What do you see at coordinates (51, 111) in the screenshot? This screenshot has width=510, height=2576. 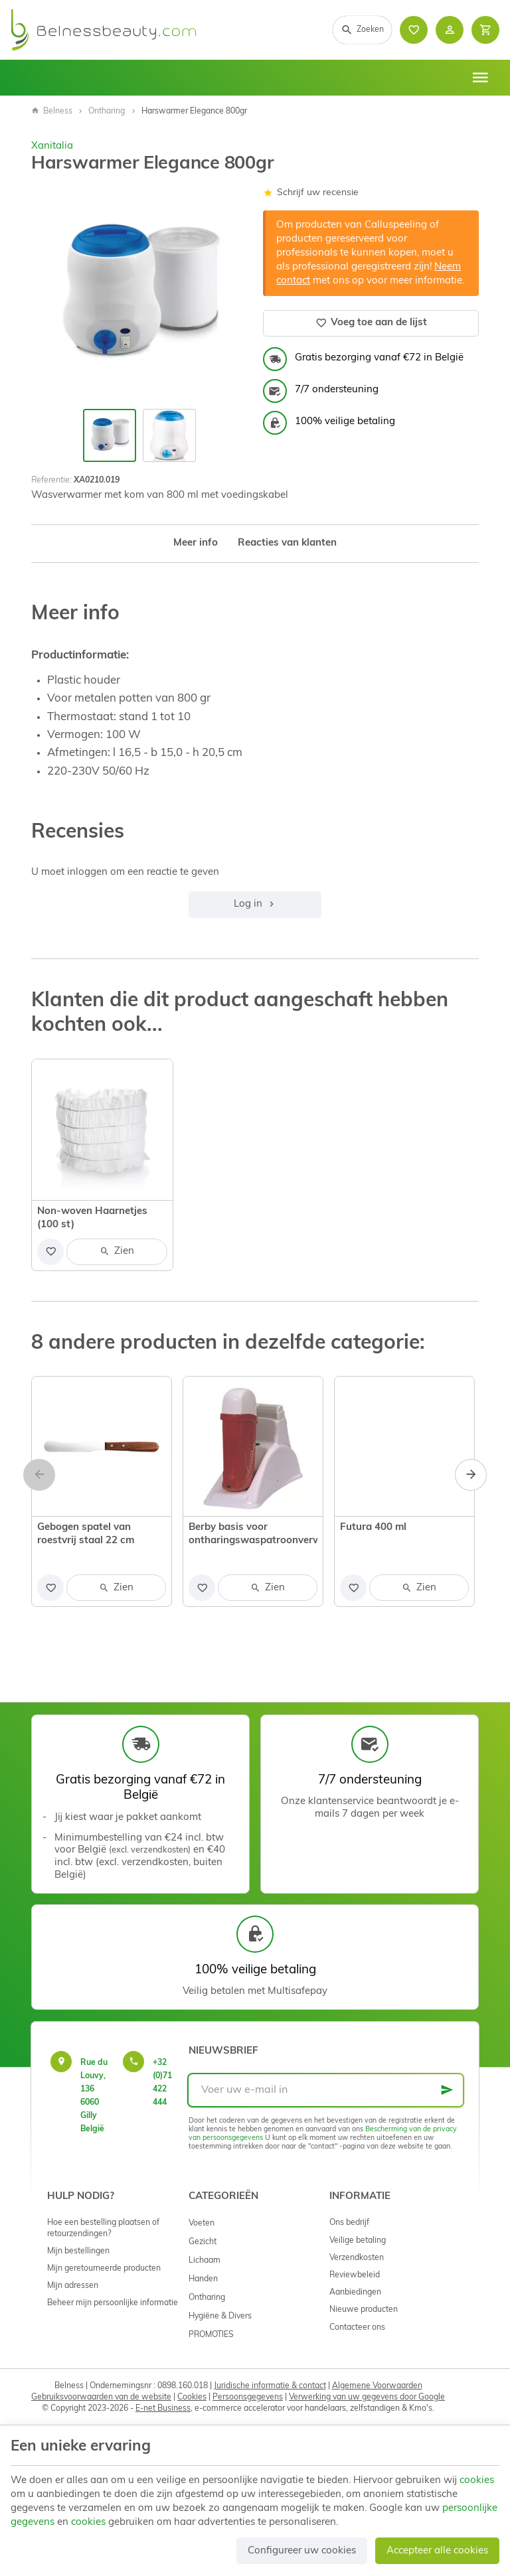 I see `Belness` at bounding box center [51, 111].